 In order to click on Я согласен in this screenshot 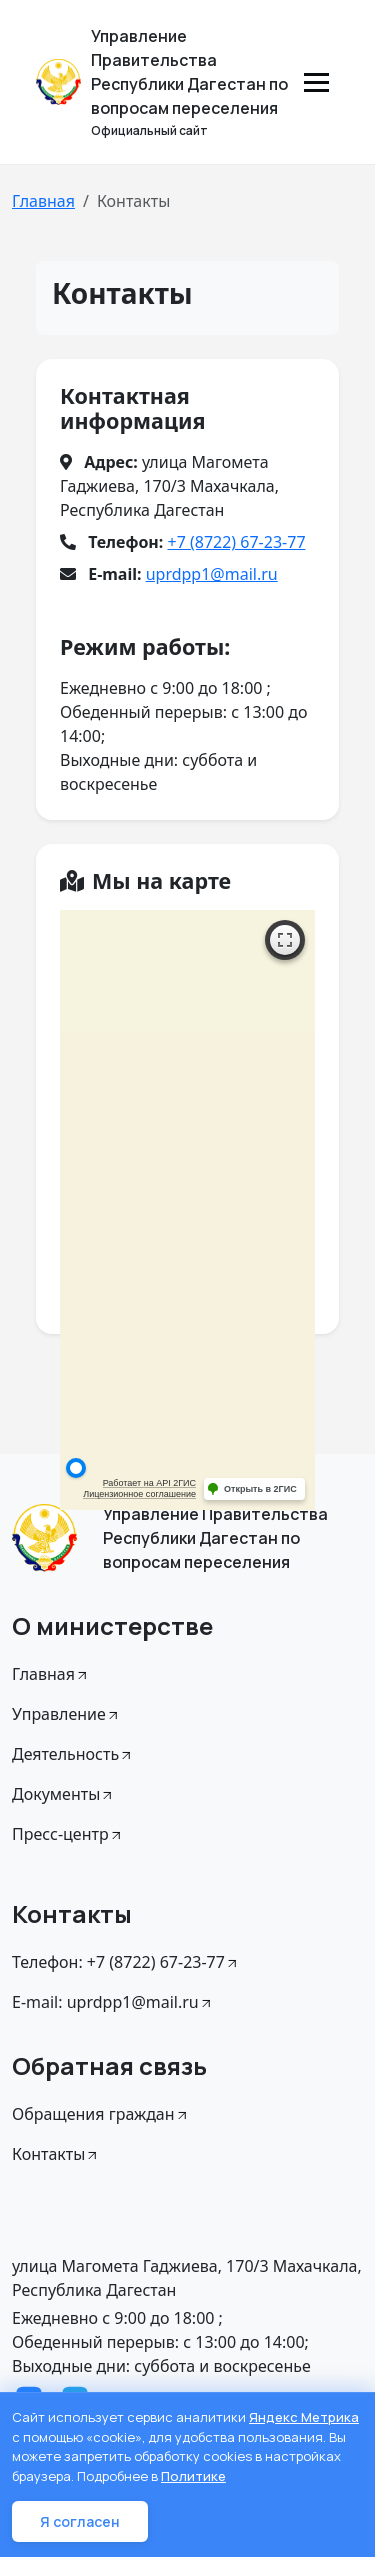, I will do `click(80, 2521)`.